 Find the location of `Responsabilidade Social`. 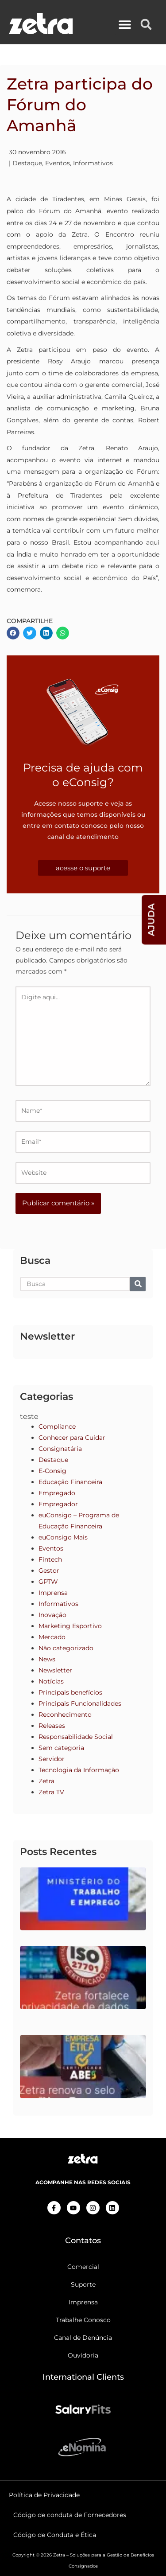

Responsabilidade Social is located at coordinates (76, 1737).